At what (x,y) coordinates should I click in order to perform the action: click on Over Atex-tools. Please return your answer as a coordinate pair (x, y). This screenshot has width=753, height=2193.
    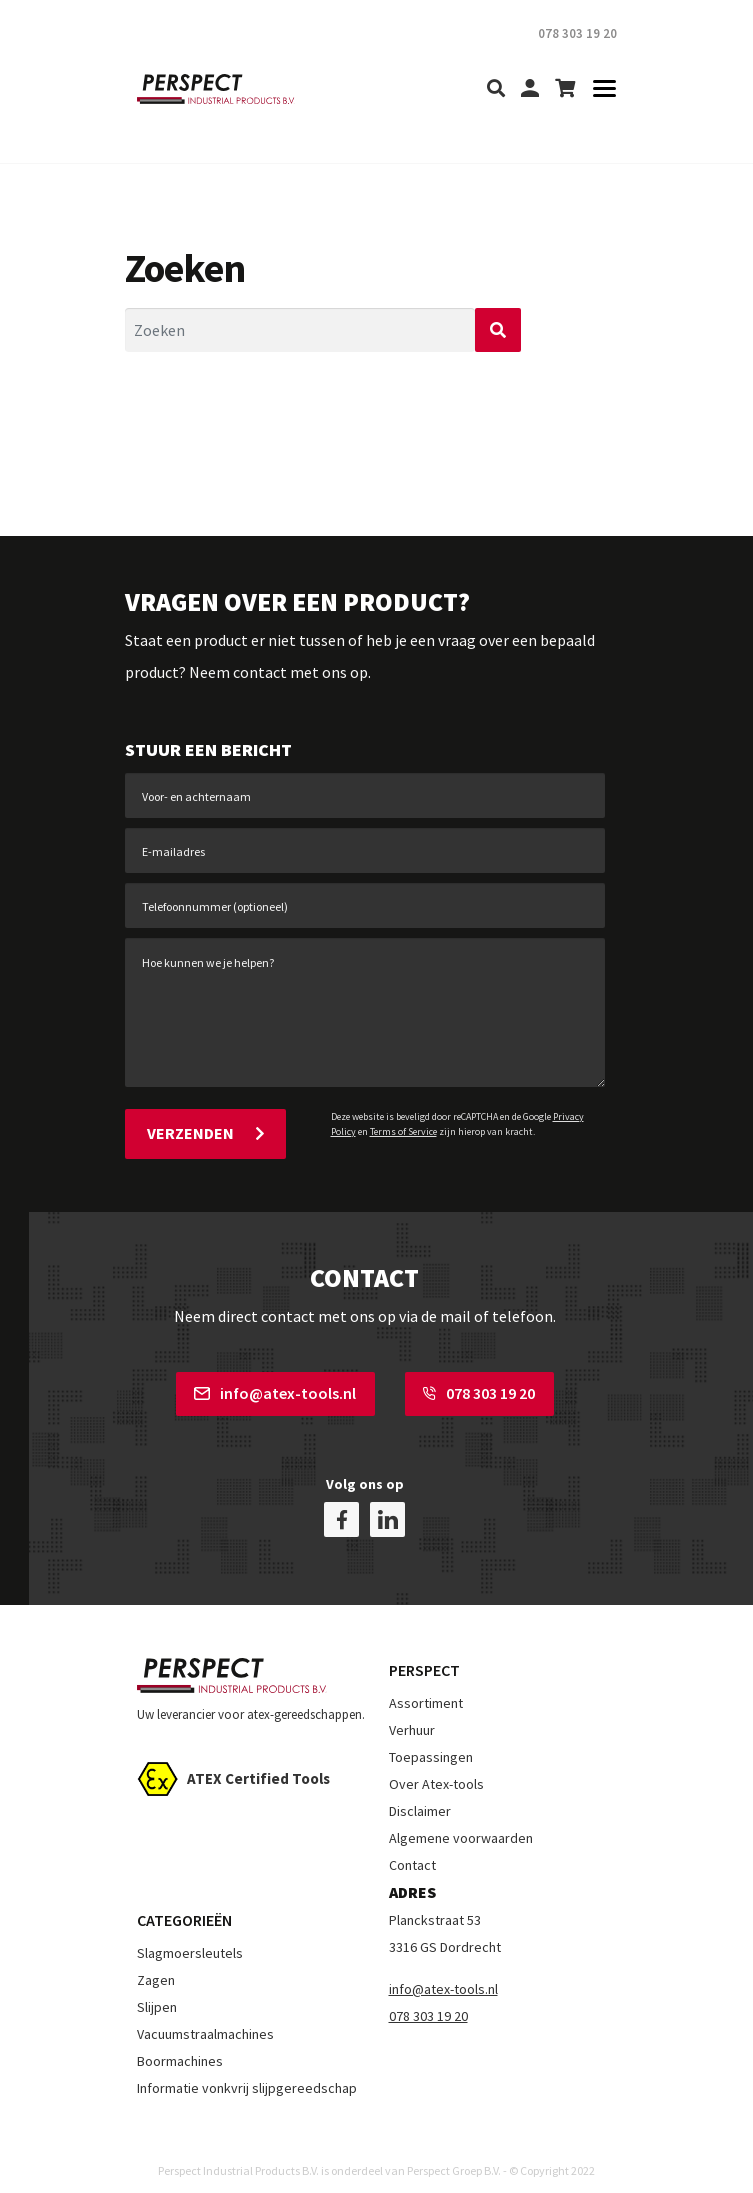
    Looking at the image, I should click on (436, 1769).